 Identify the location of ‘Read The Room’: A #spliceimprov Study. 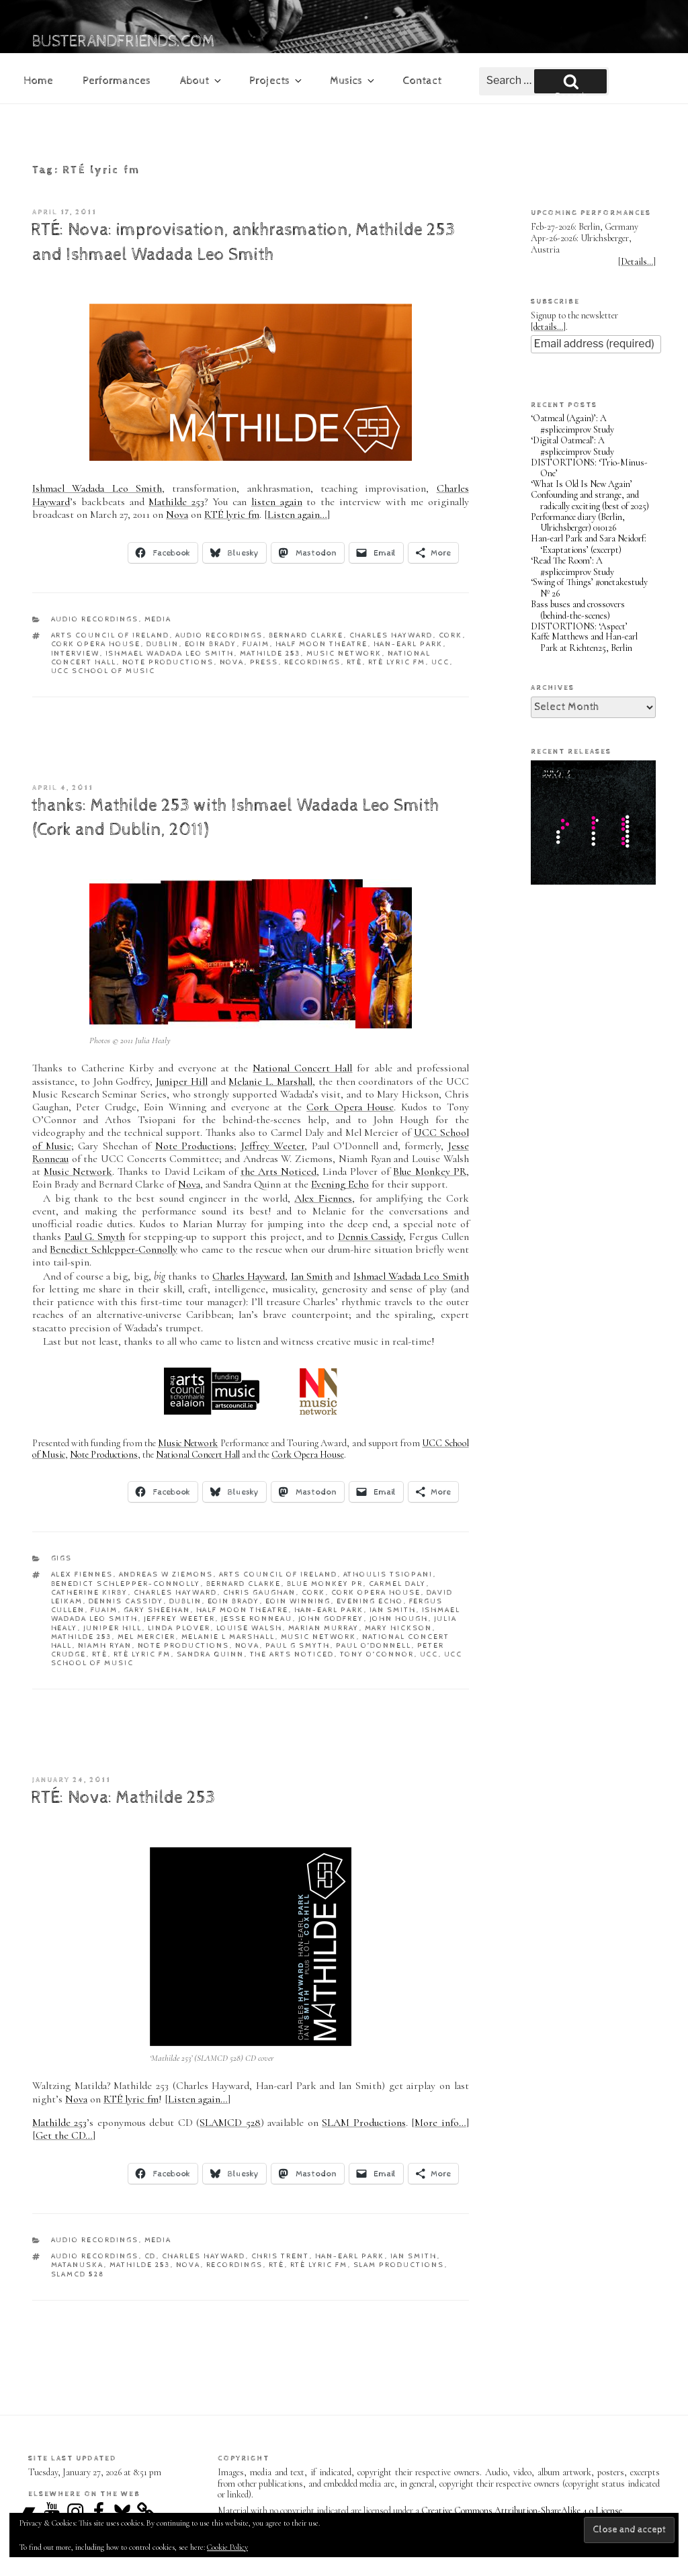
(572, 566).